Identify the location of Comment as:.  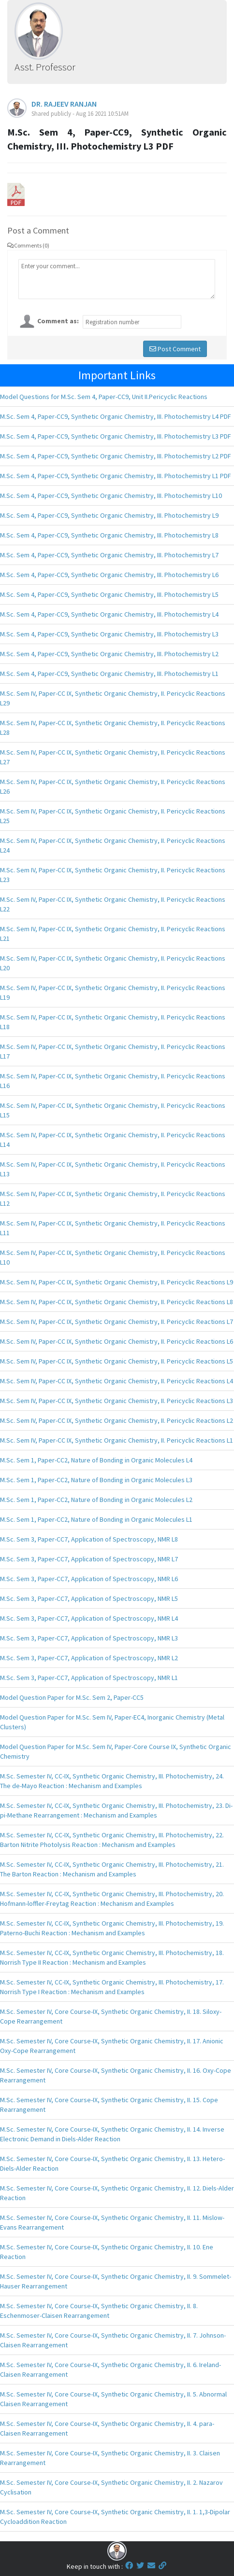
(58, 321).